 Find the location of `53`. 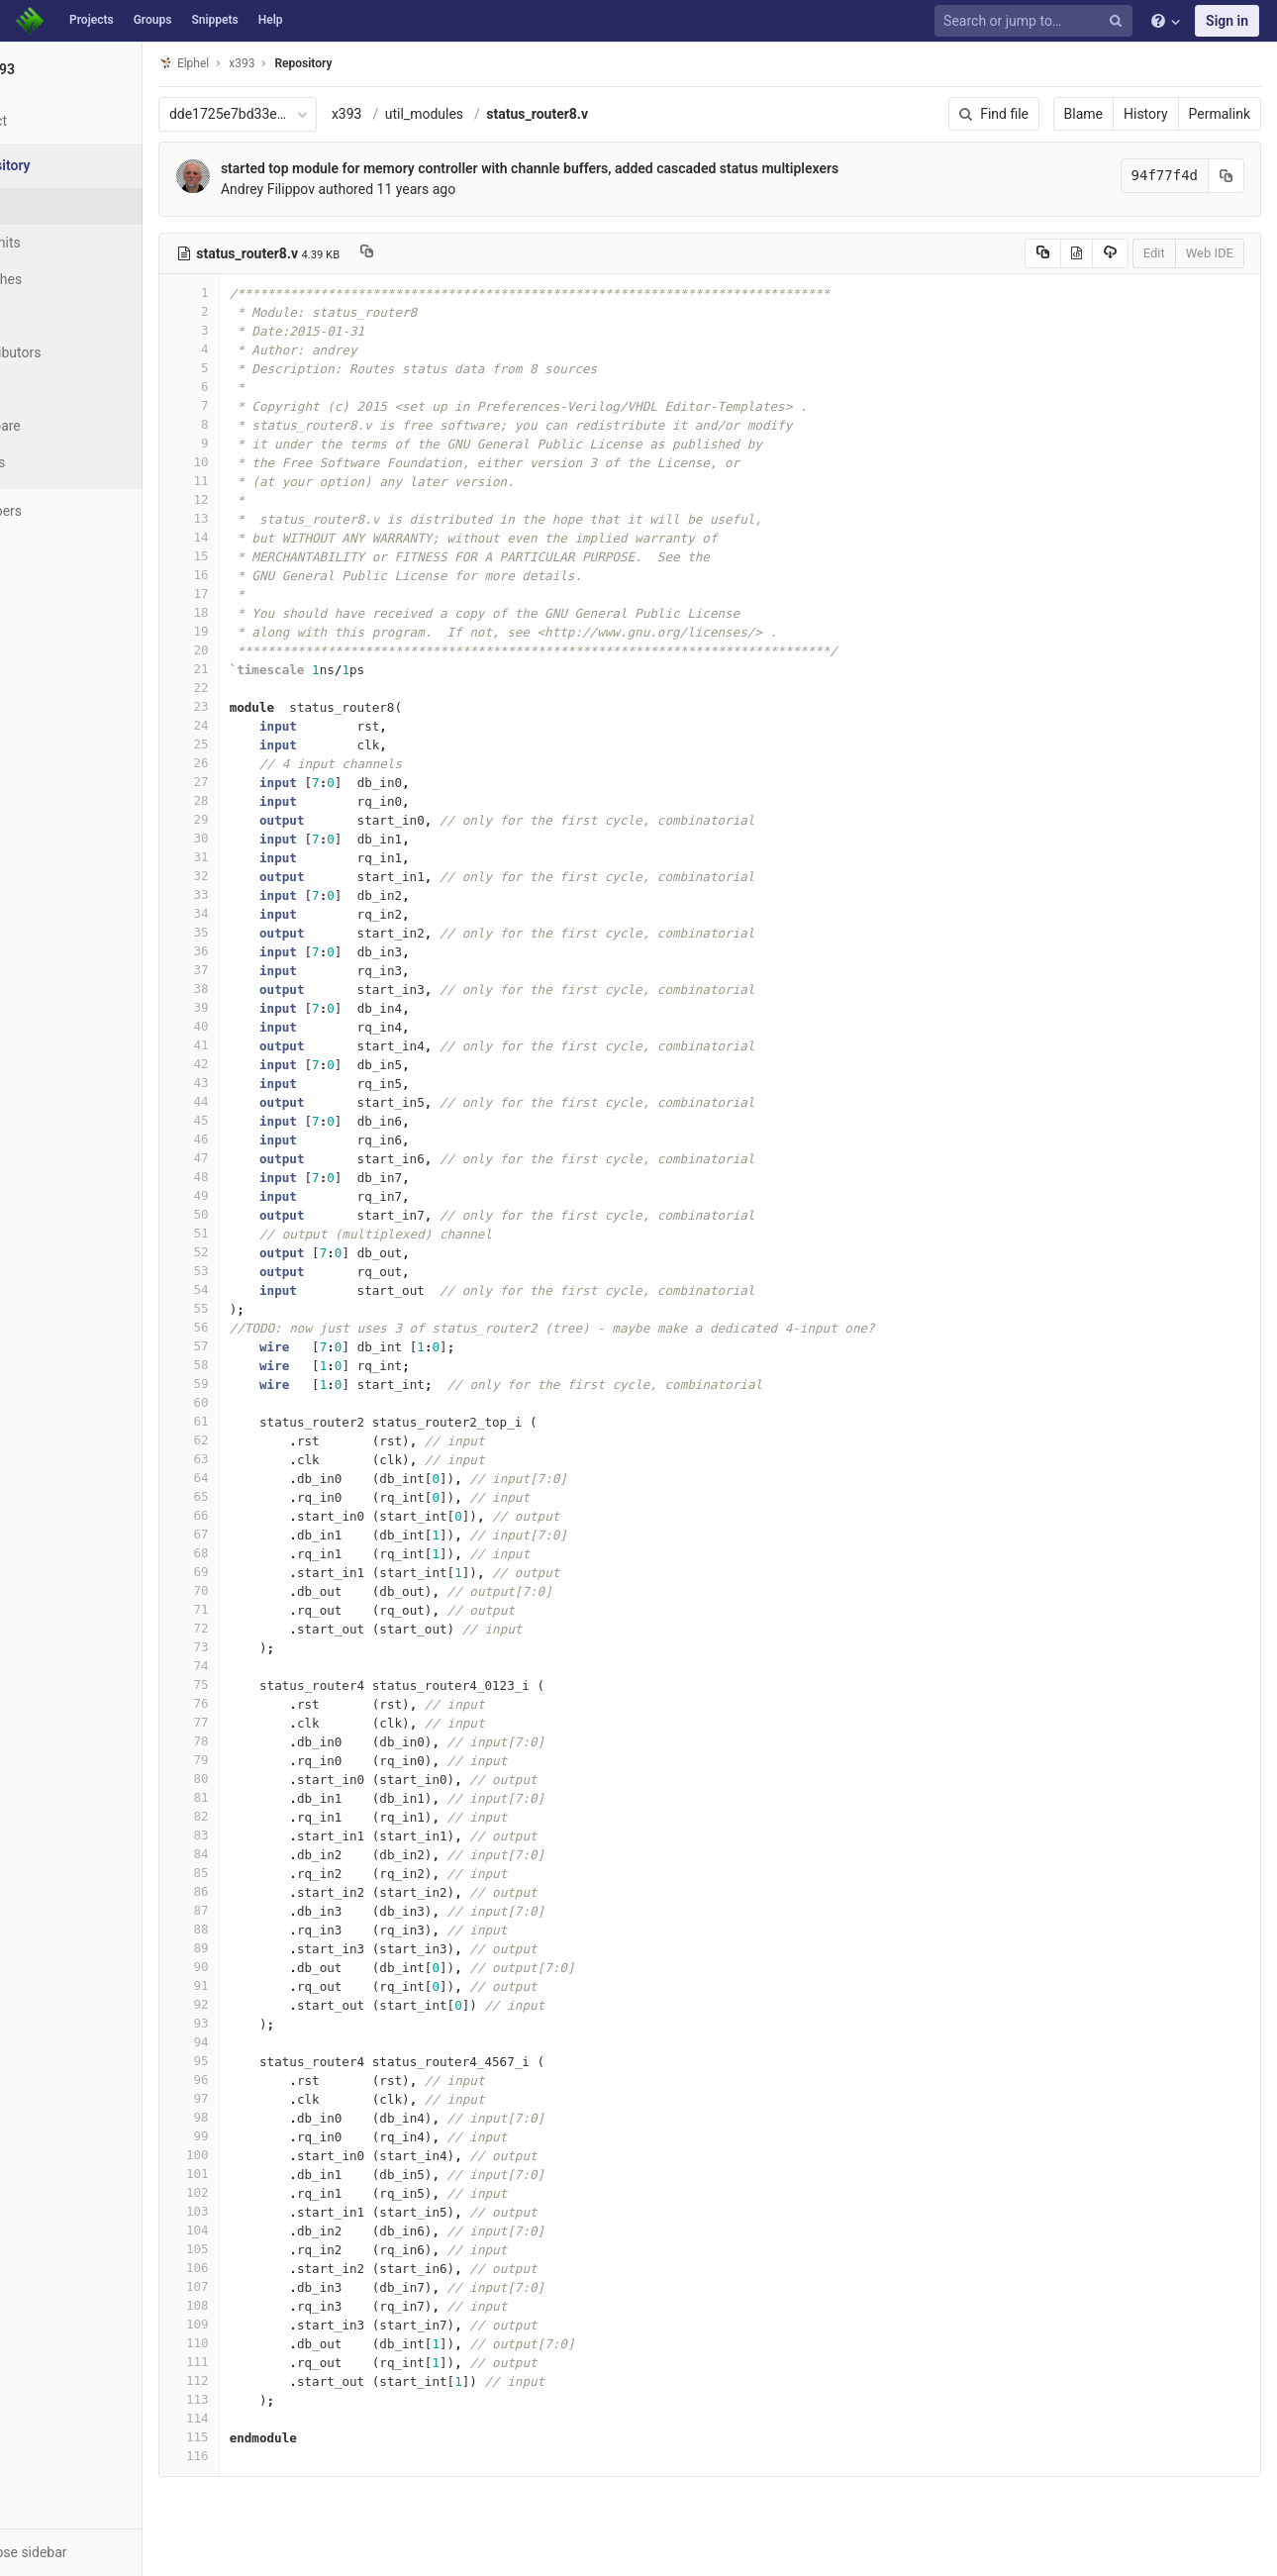

53 is located at coordinates (264, 1270).